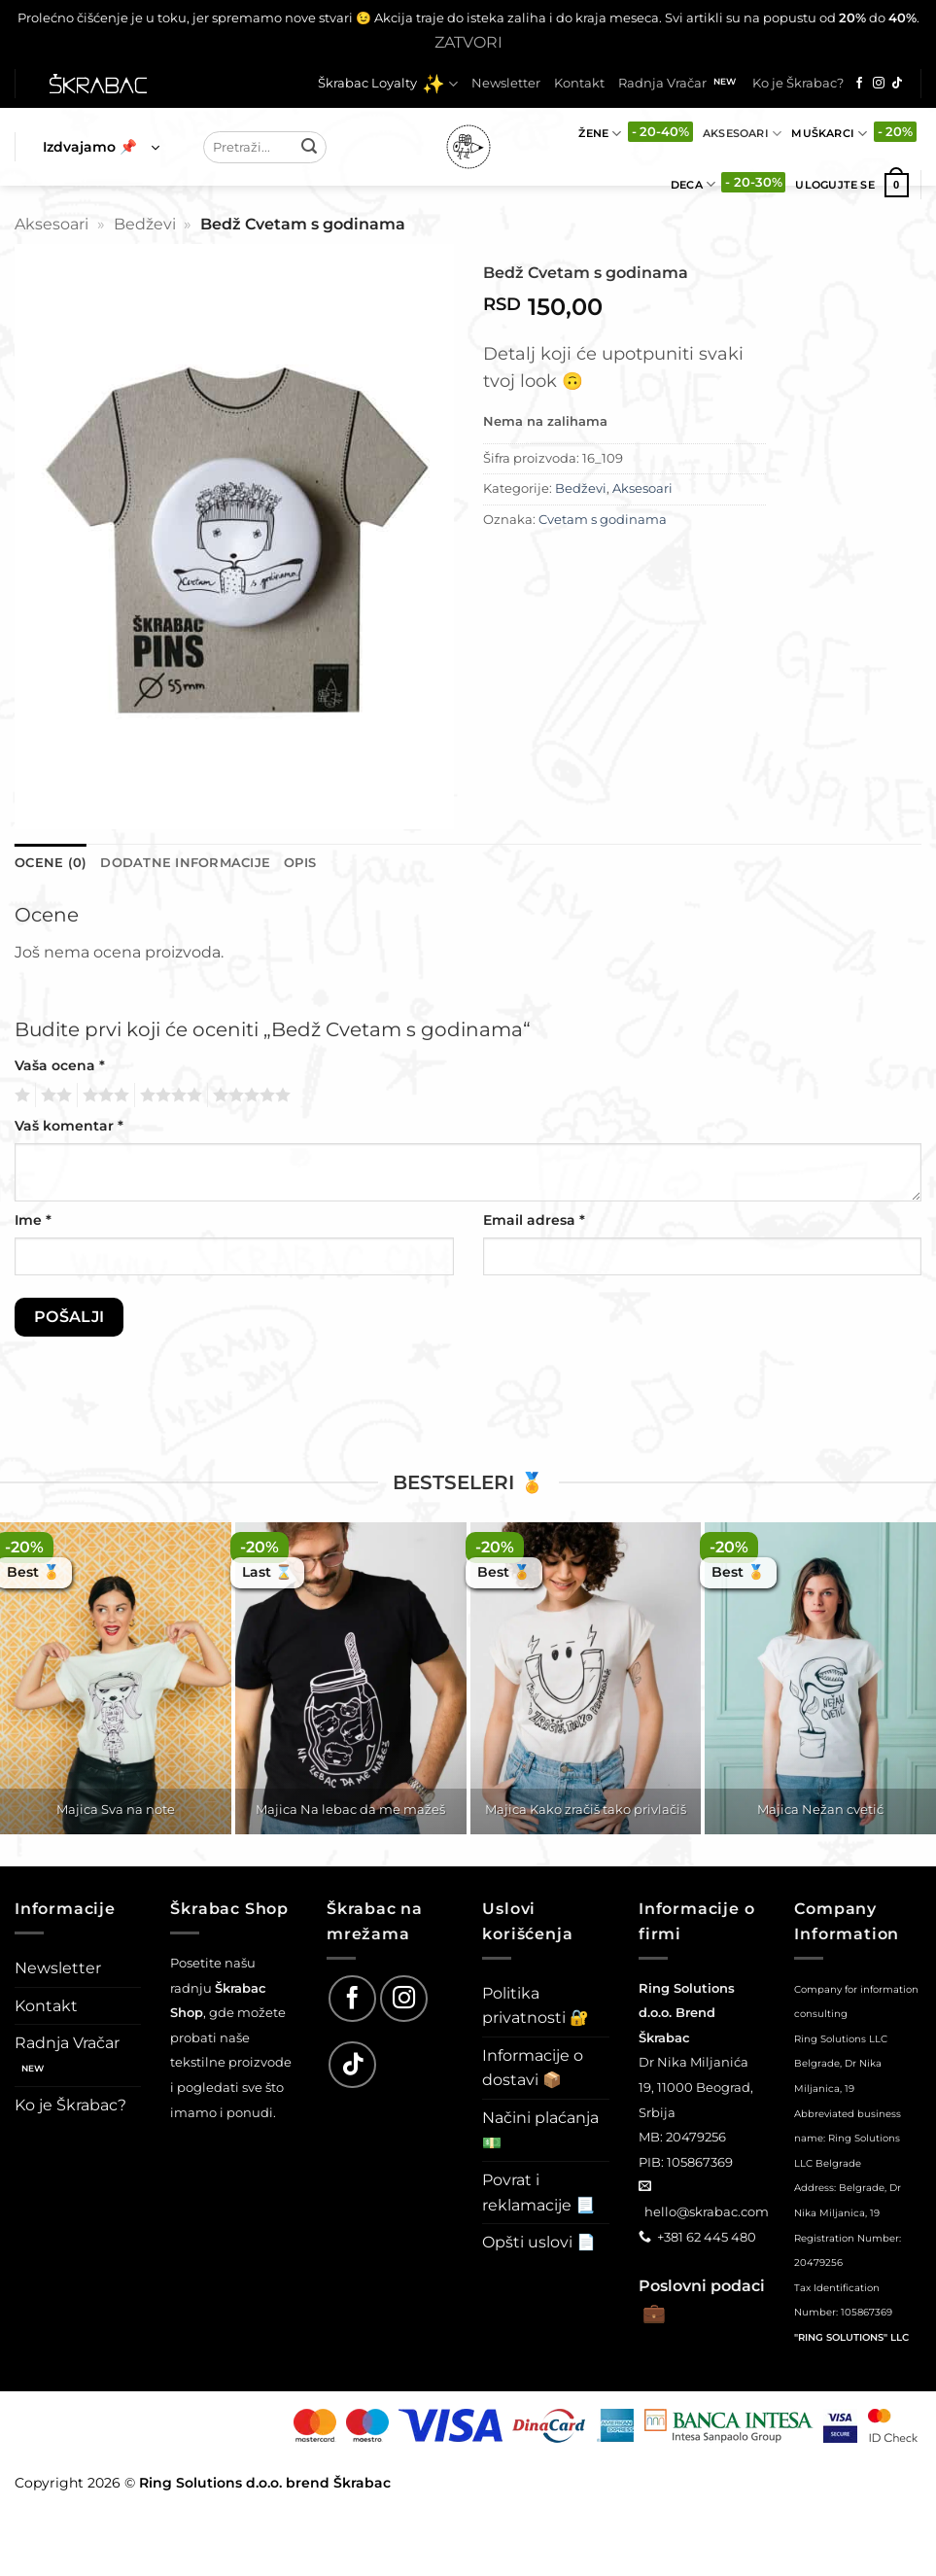  I want to click on Majica Na lebac da me mažeš, so click(350, 1809).